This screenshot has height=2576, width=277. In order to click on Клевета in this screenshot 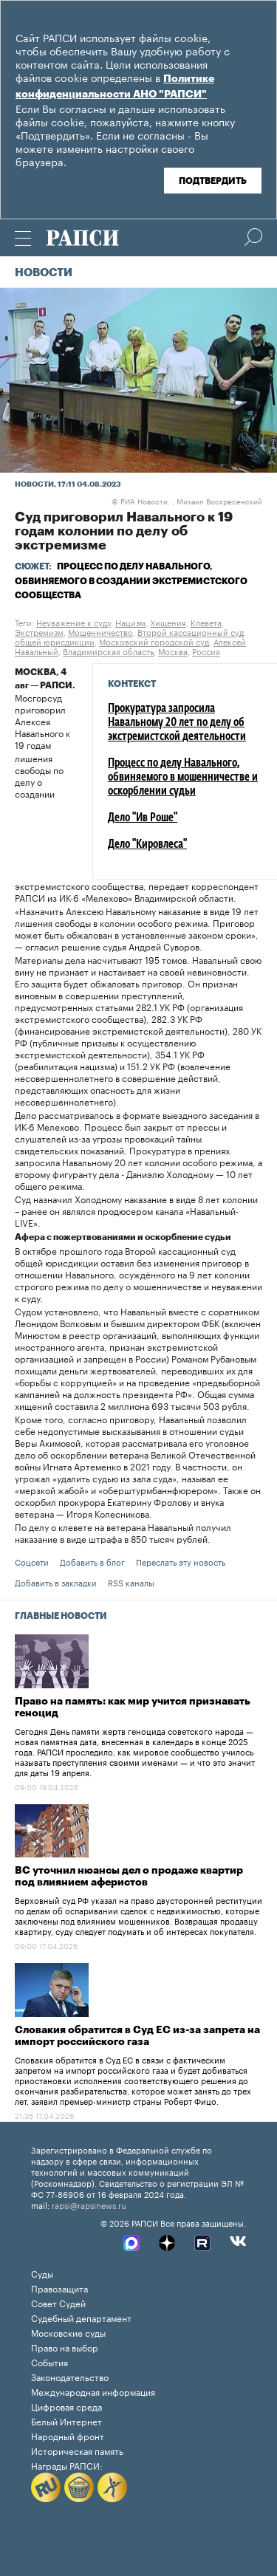, I will do `click(206, 621)`.